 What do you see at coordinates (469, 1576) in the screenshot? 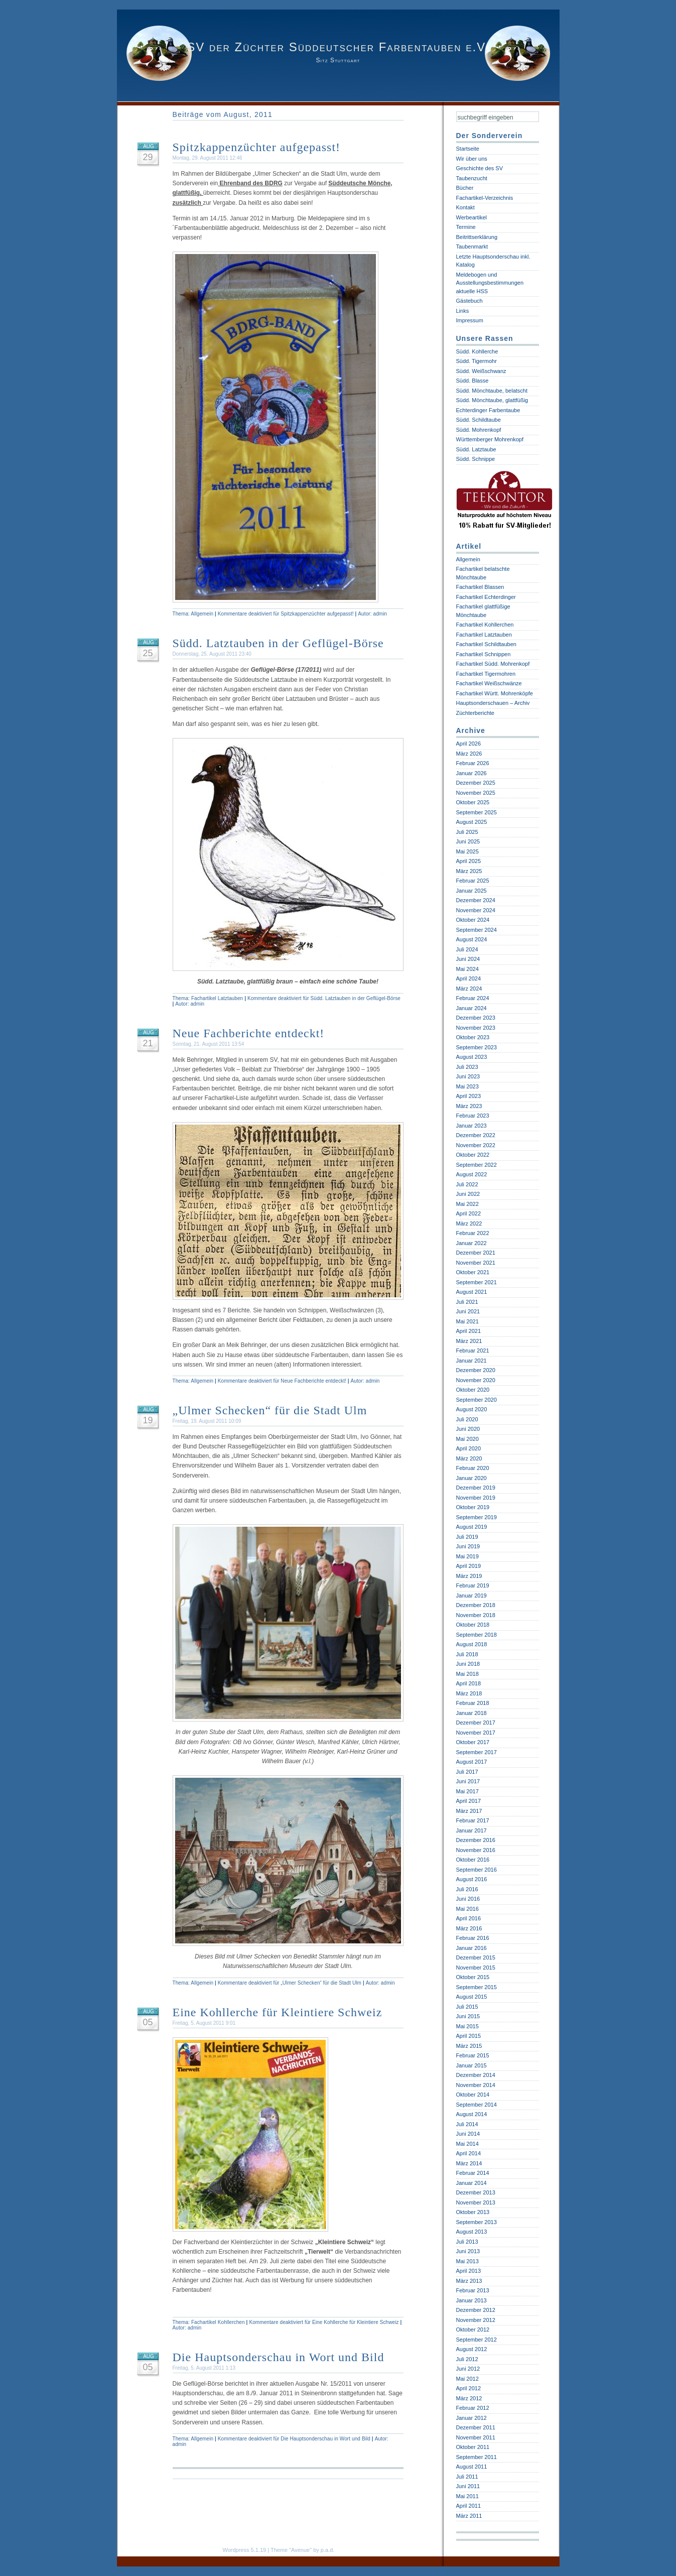
I see `März 2019` at bounding box center [469, 1576].